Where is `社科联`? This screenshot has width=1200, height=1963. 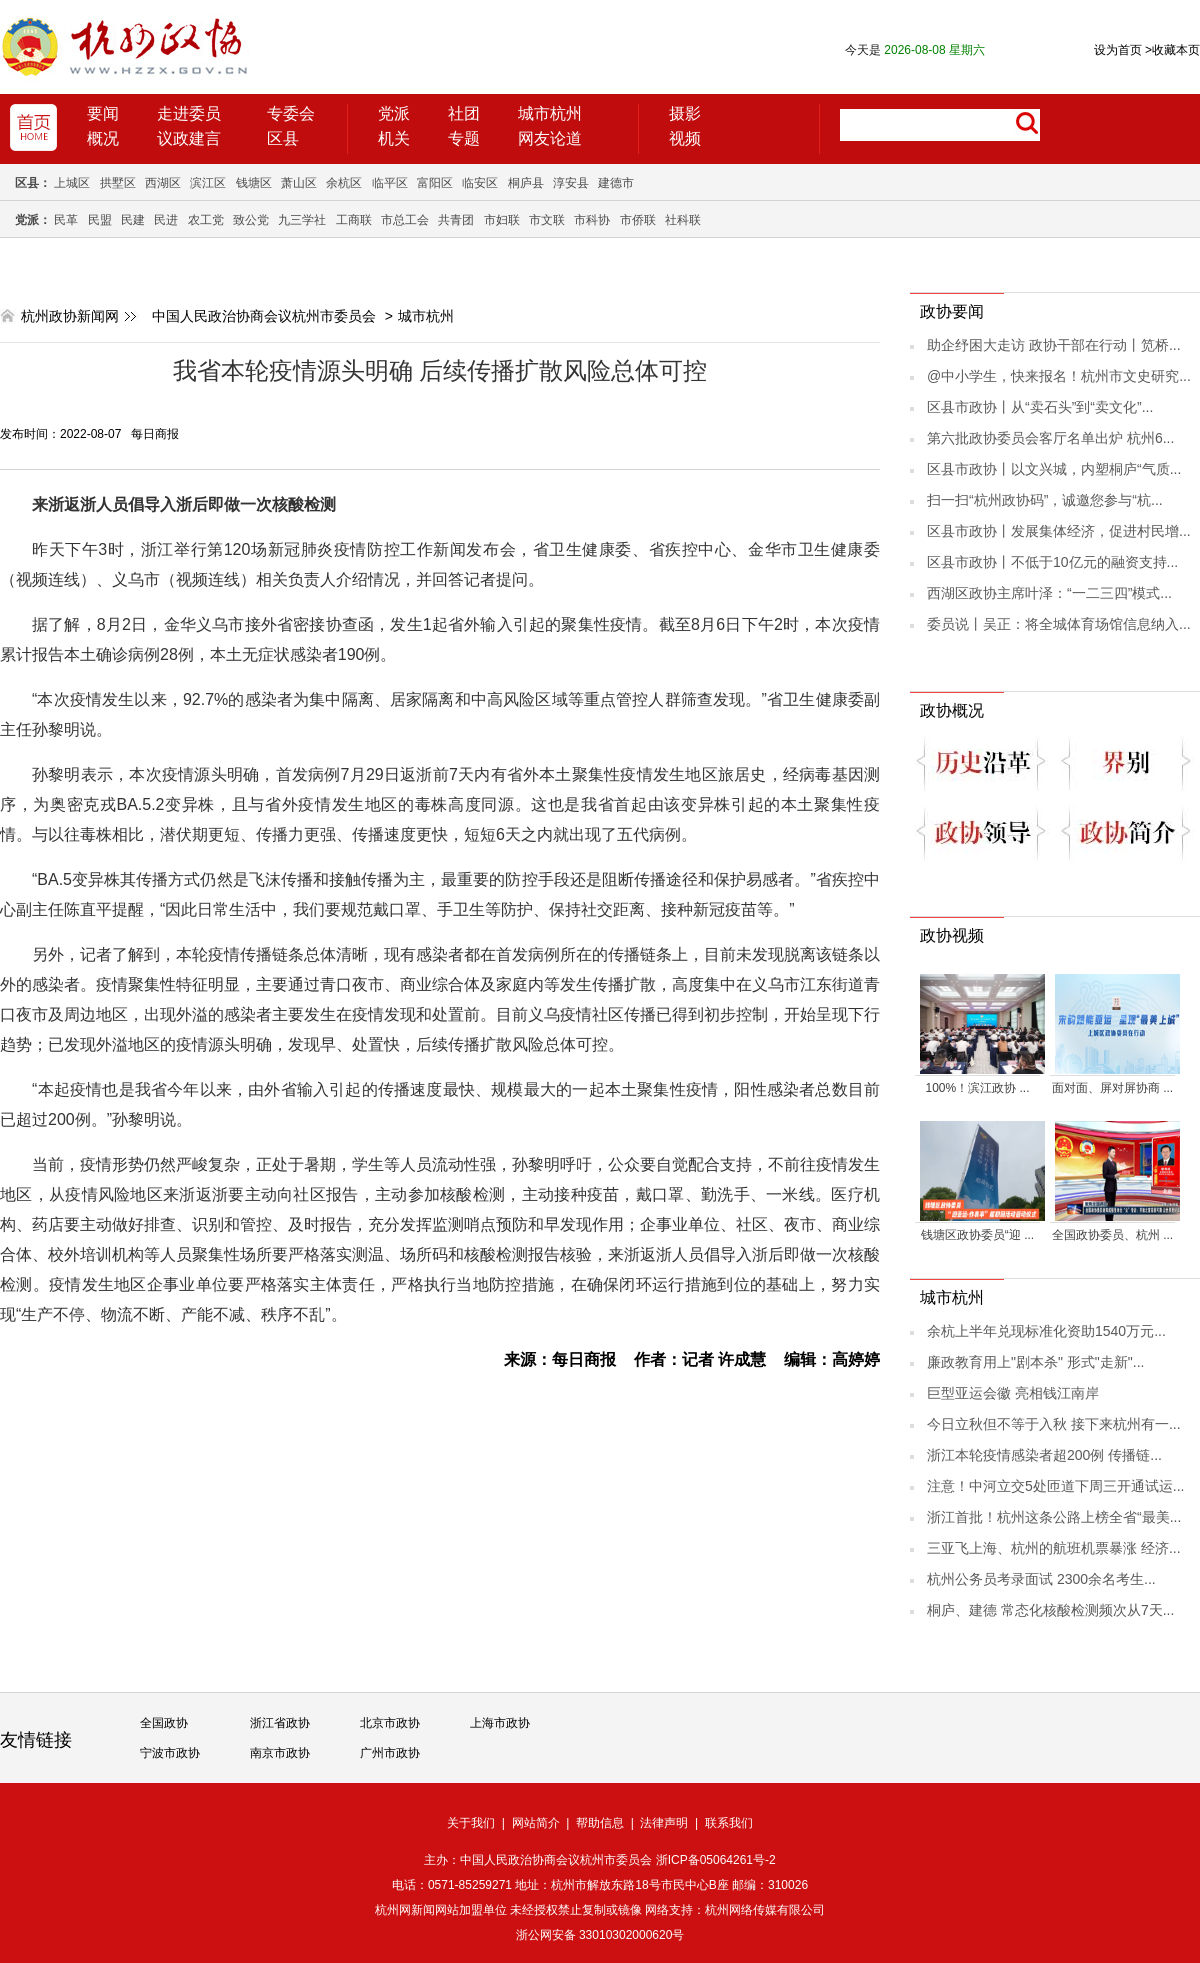
社科联 is located at coordinates (683, 220).